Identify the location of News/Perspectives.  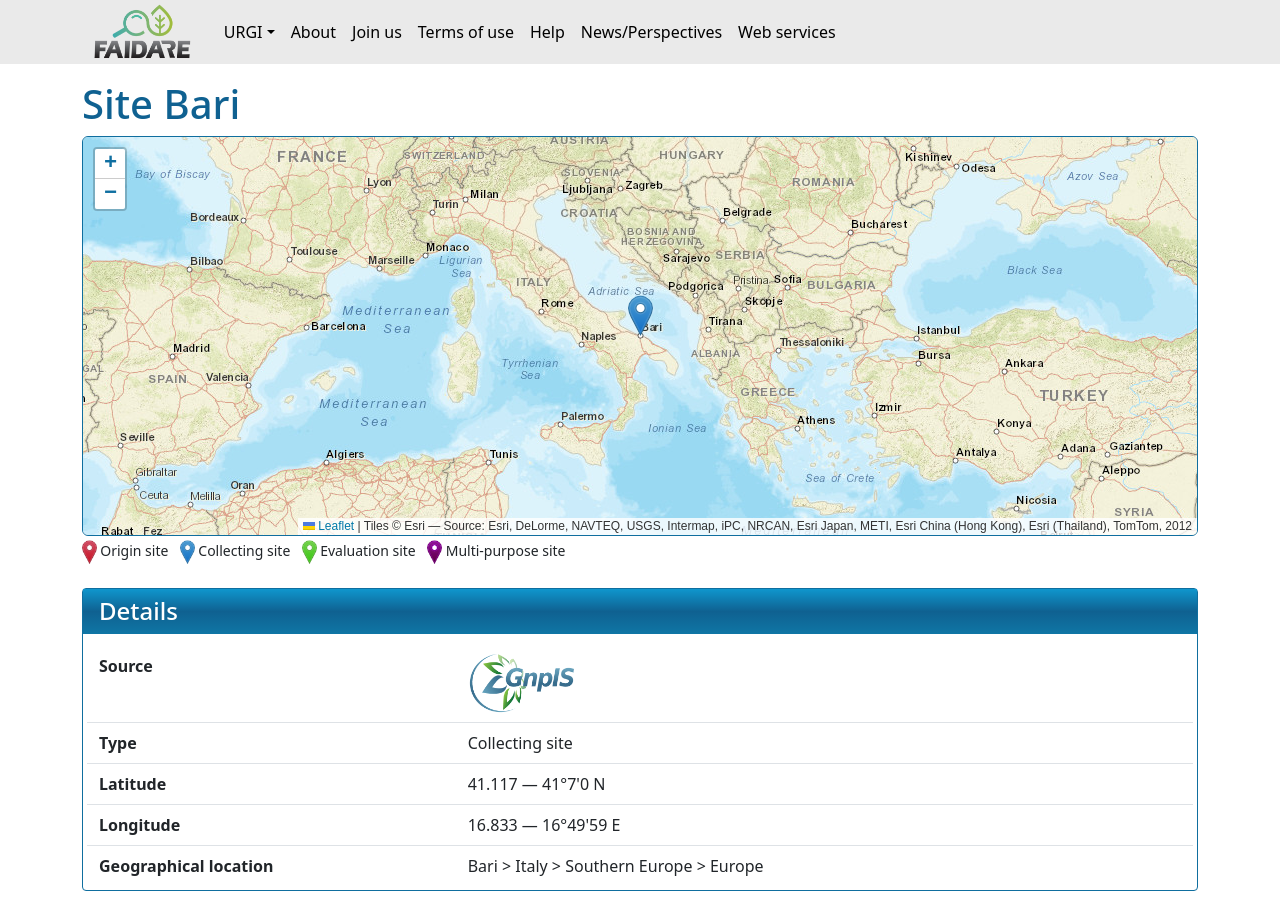
(651, 32).